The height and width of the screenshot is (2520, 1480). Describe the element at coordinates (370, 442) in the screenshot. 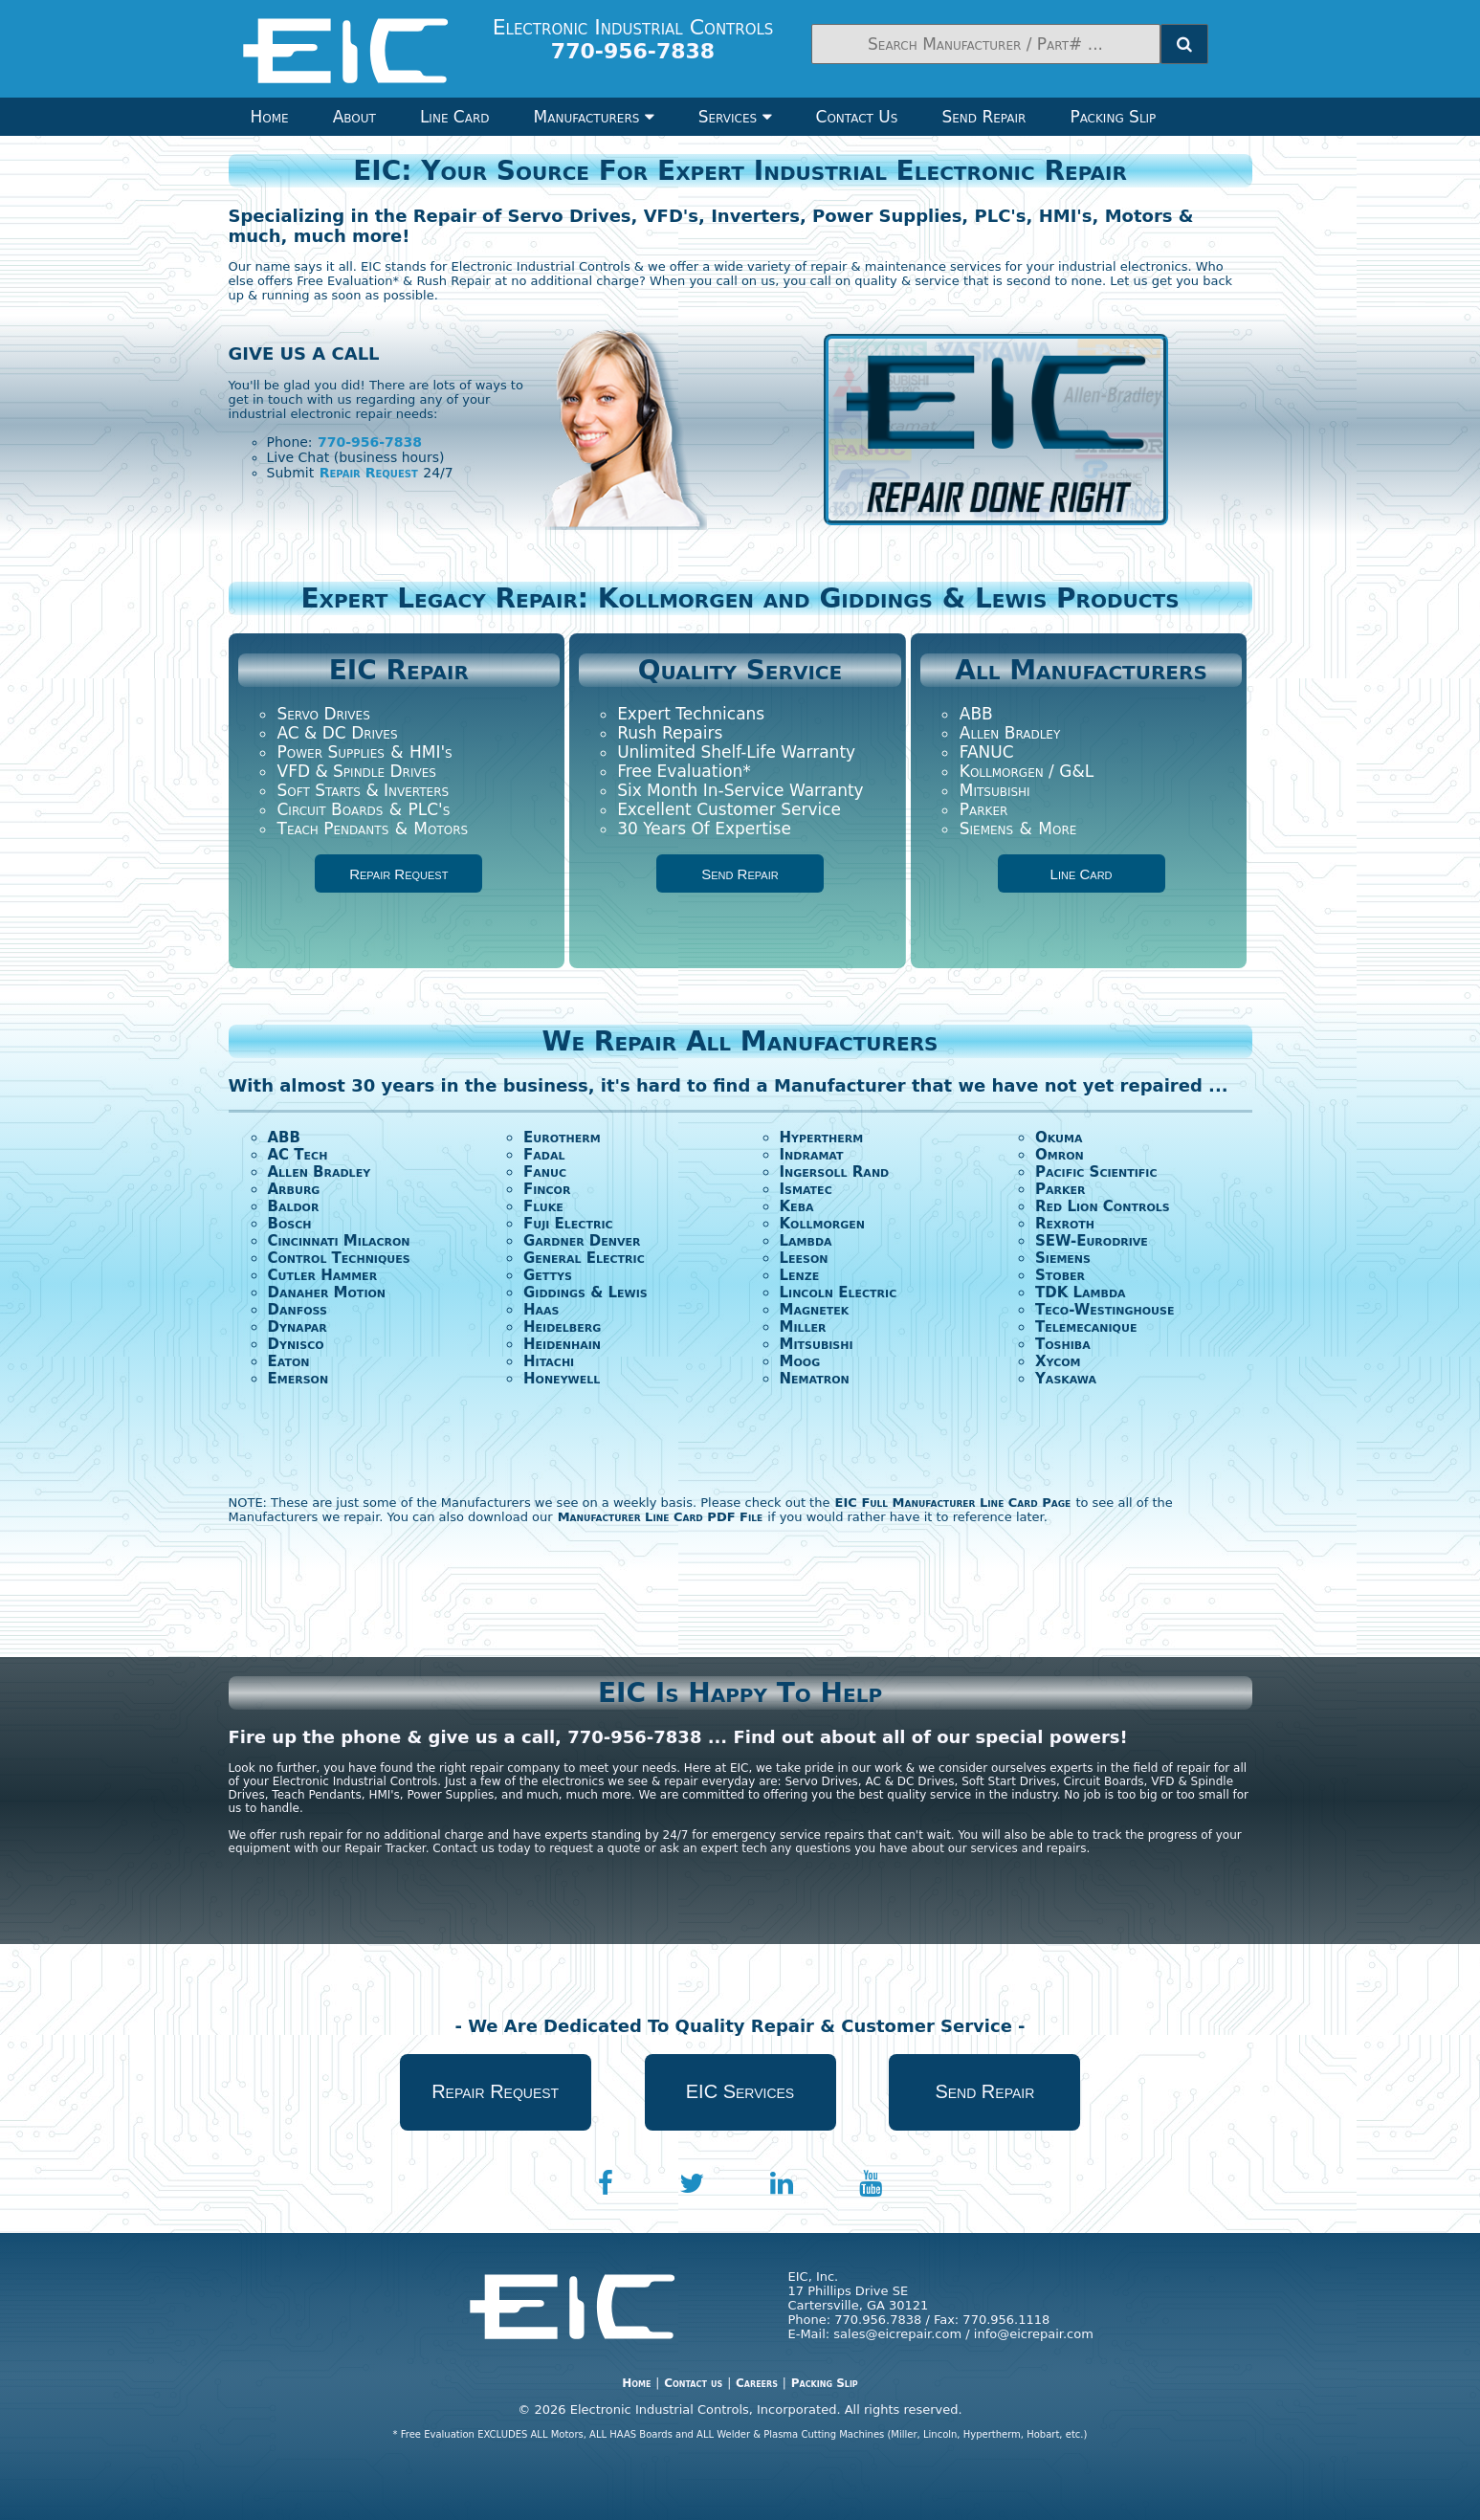

I see `770-956-7838` at that location.